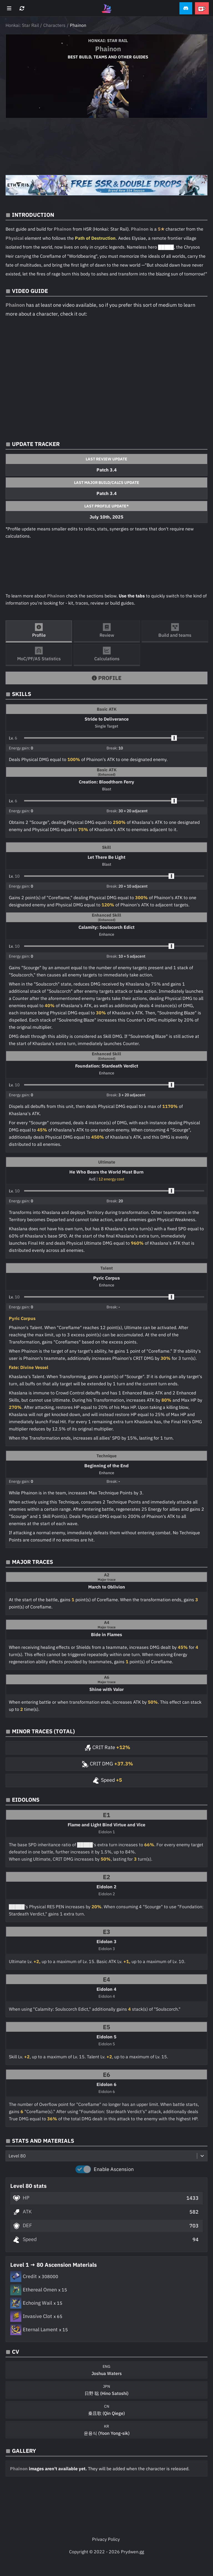 This screenshot has height=2576, width=213. I want to click on Privacy Policy, so click(106, 2539).